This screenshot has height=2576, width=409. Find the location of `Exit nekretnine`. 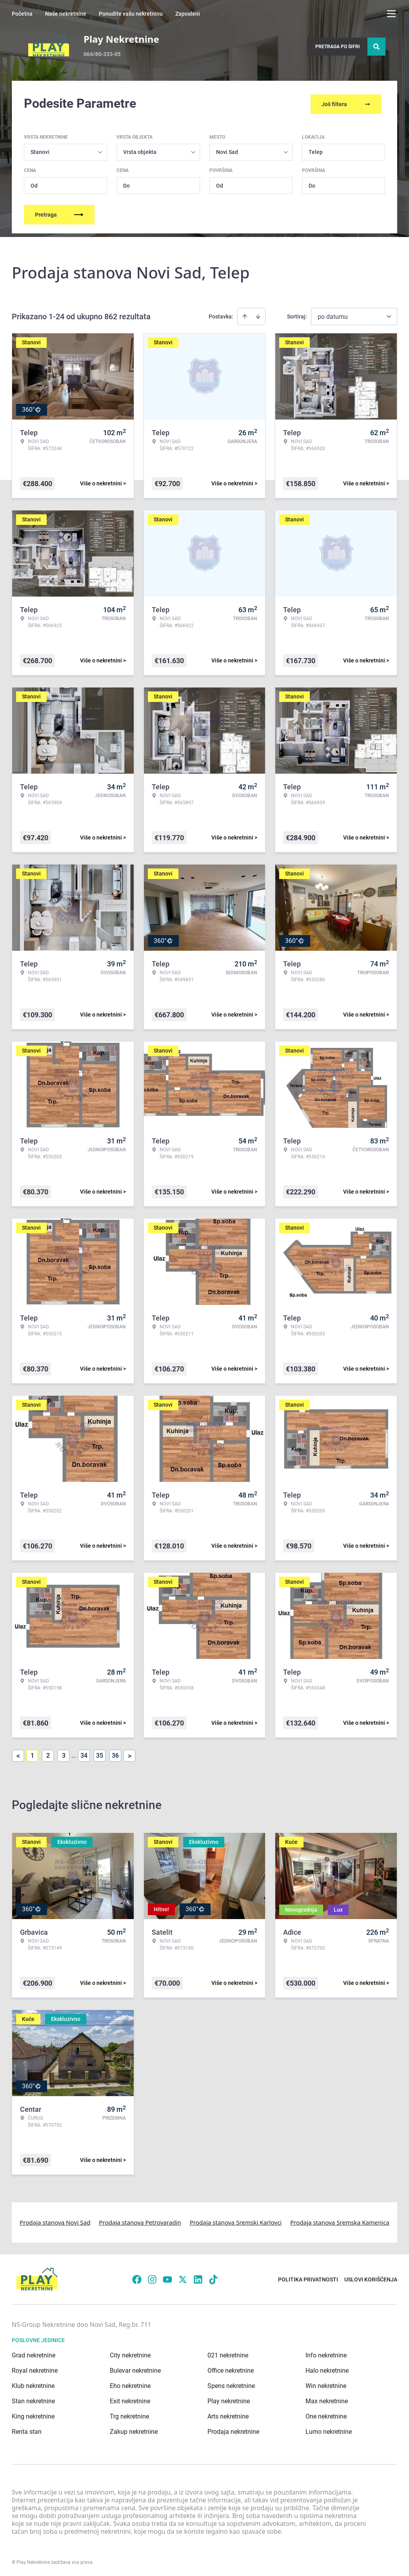

Exit nekretnine is located at coordinates (130, 2399).